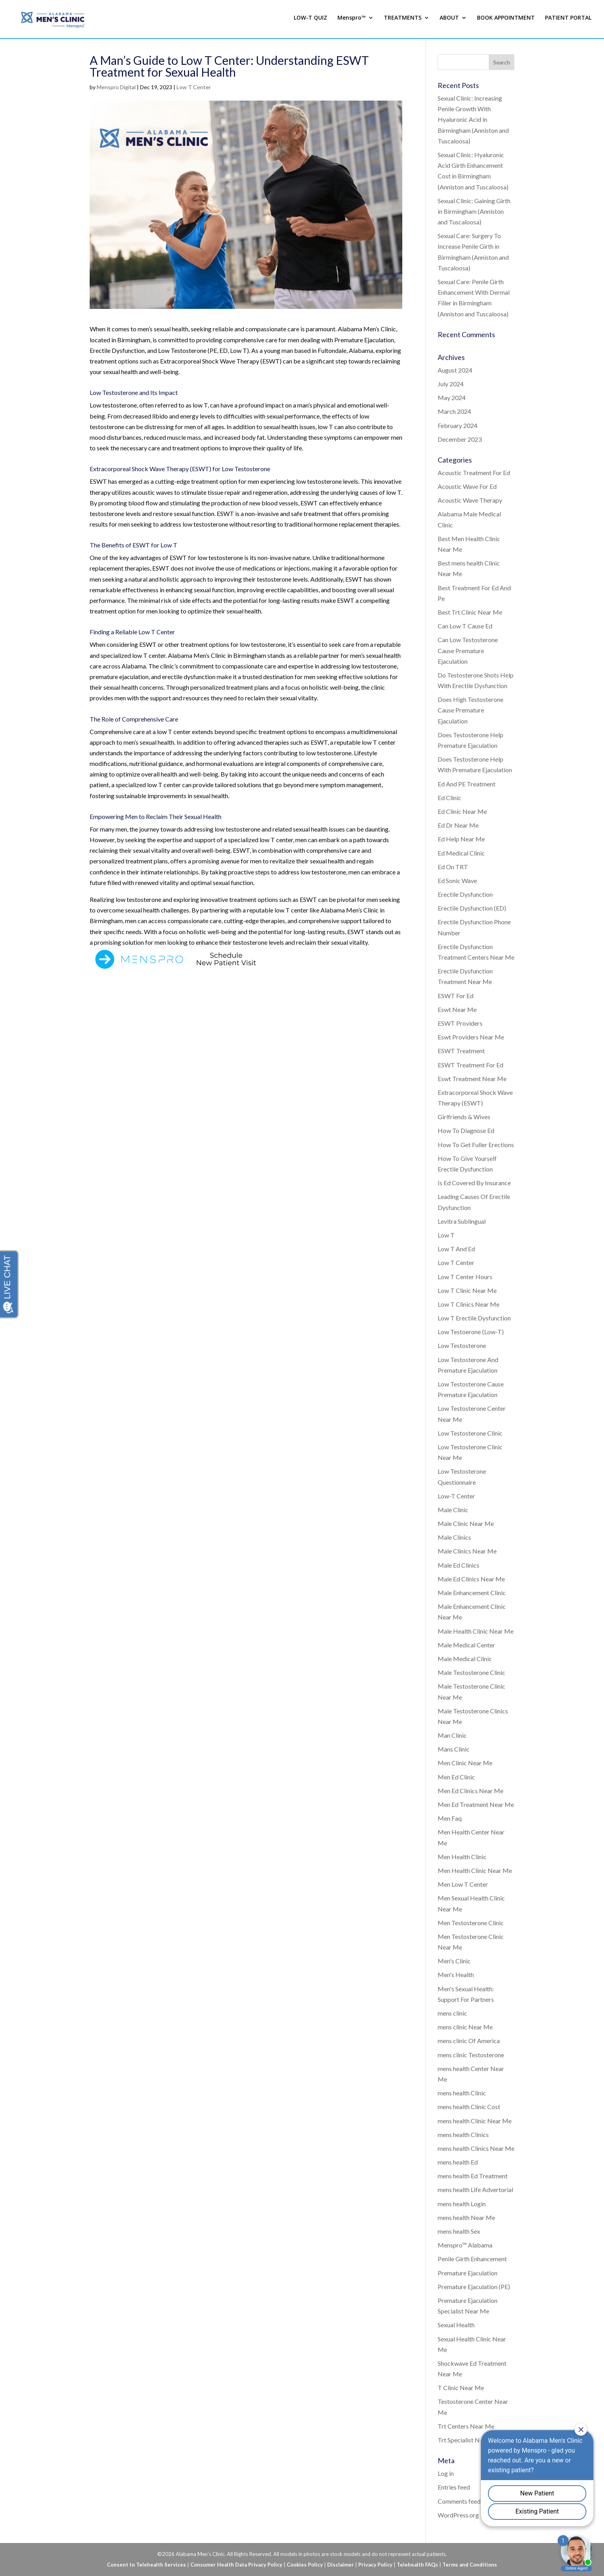 This screenshot has height=2576, width=604. What do you see at coordinates (465, 1276) in the screenshot?
I see `Low T Center Hours` at bounding box center [465, 1276].